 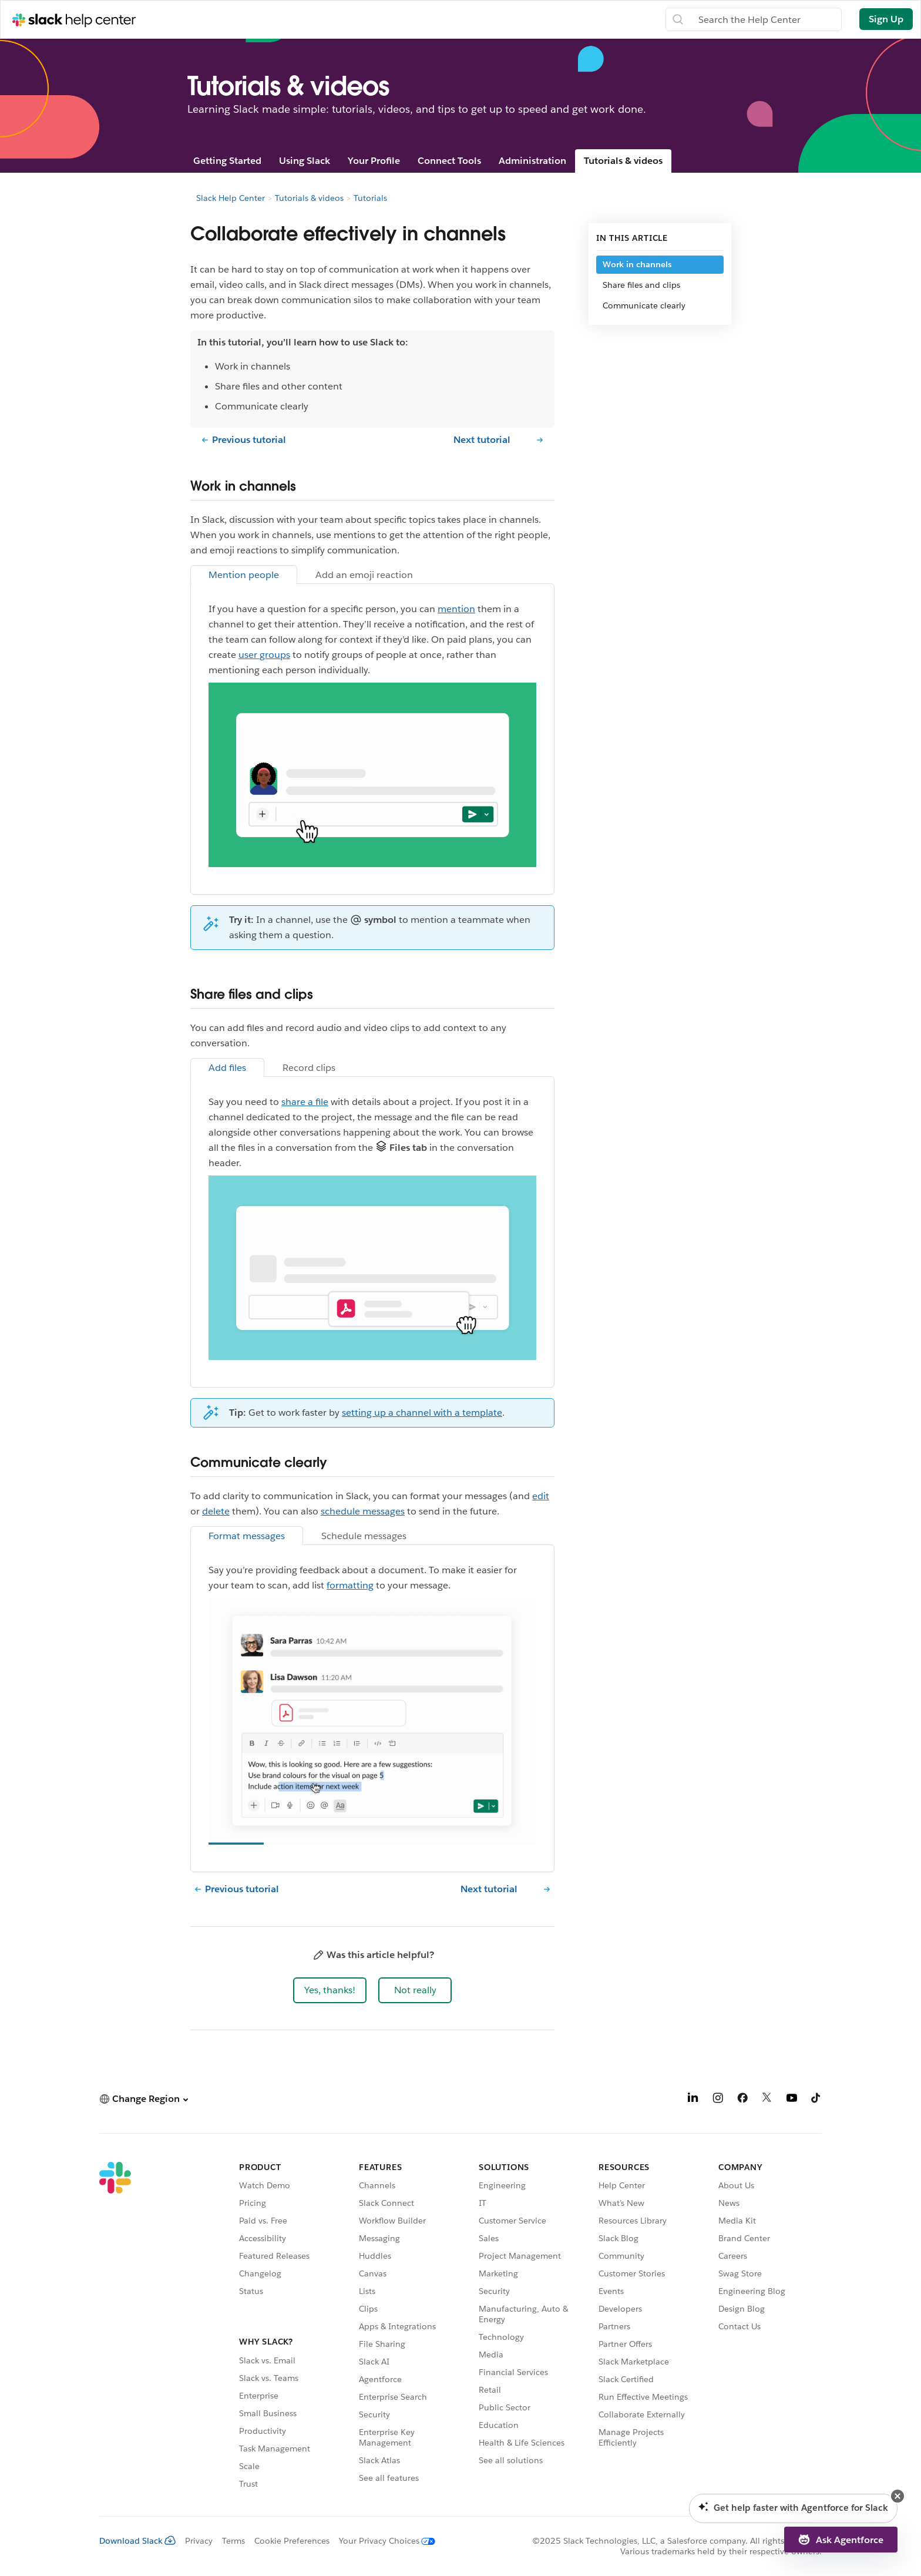 What do you see at coordinates (623, 161) in the screenshot?
I see `Tutorials & videos` at bounding box center [623, 161].